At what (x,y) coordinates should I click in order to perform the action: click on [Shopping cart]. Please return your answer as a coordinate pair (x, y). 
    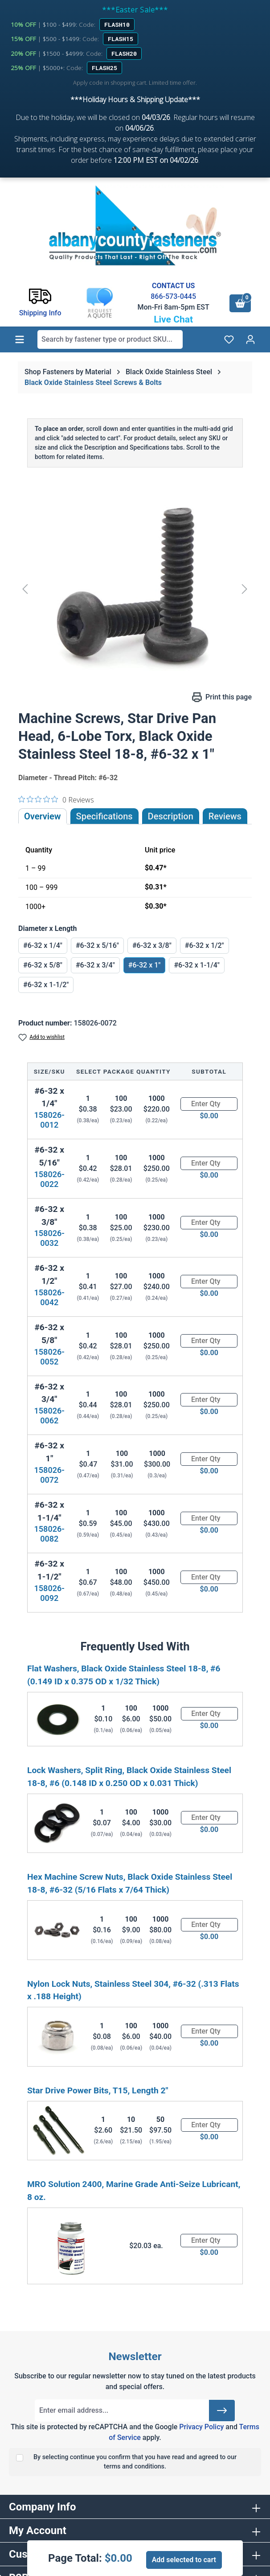
    Looking at the image, I should click on (240, 303).